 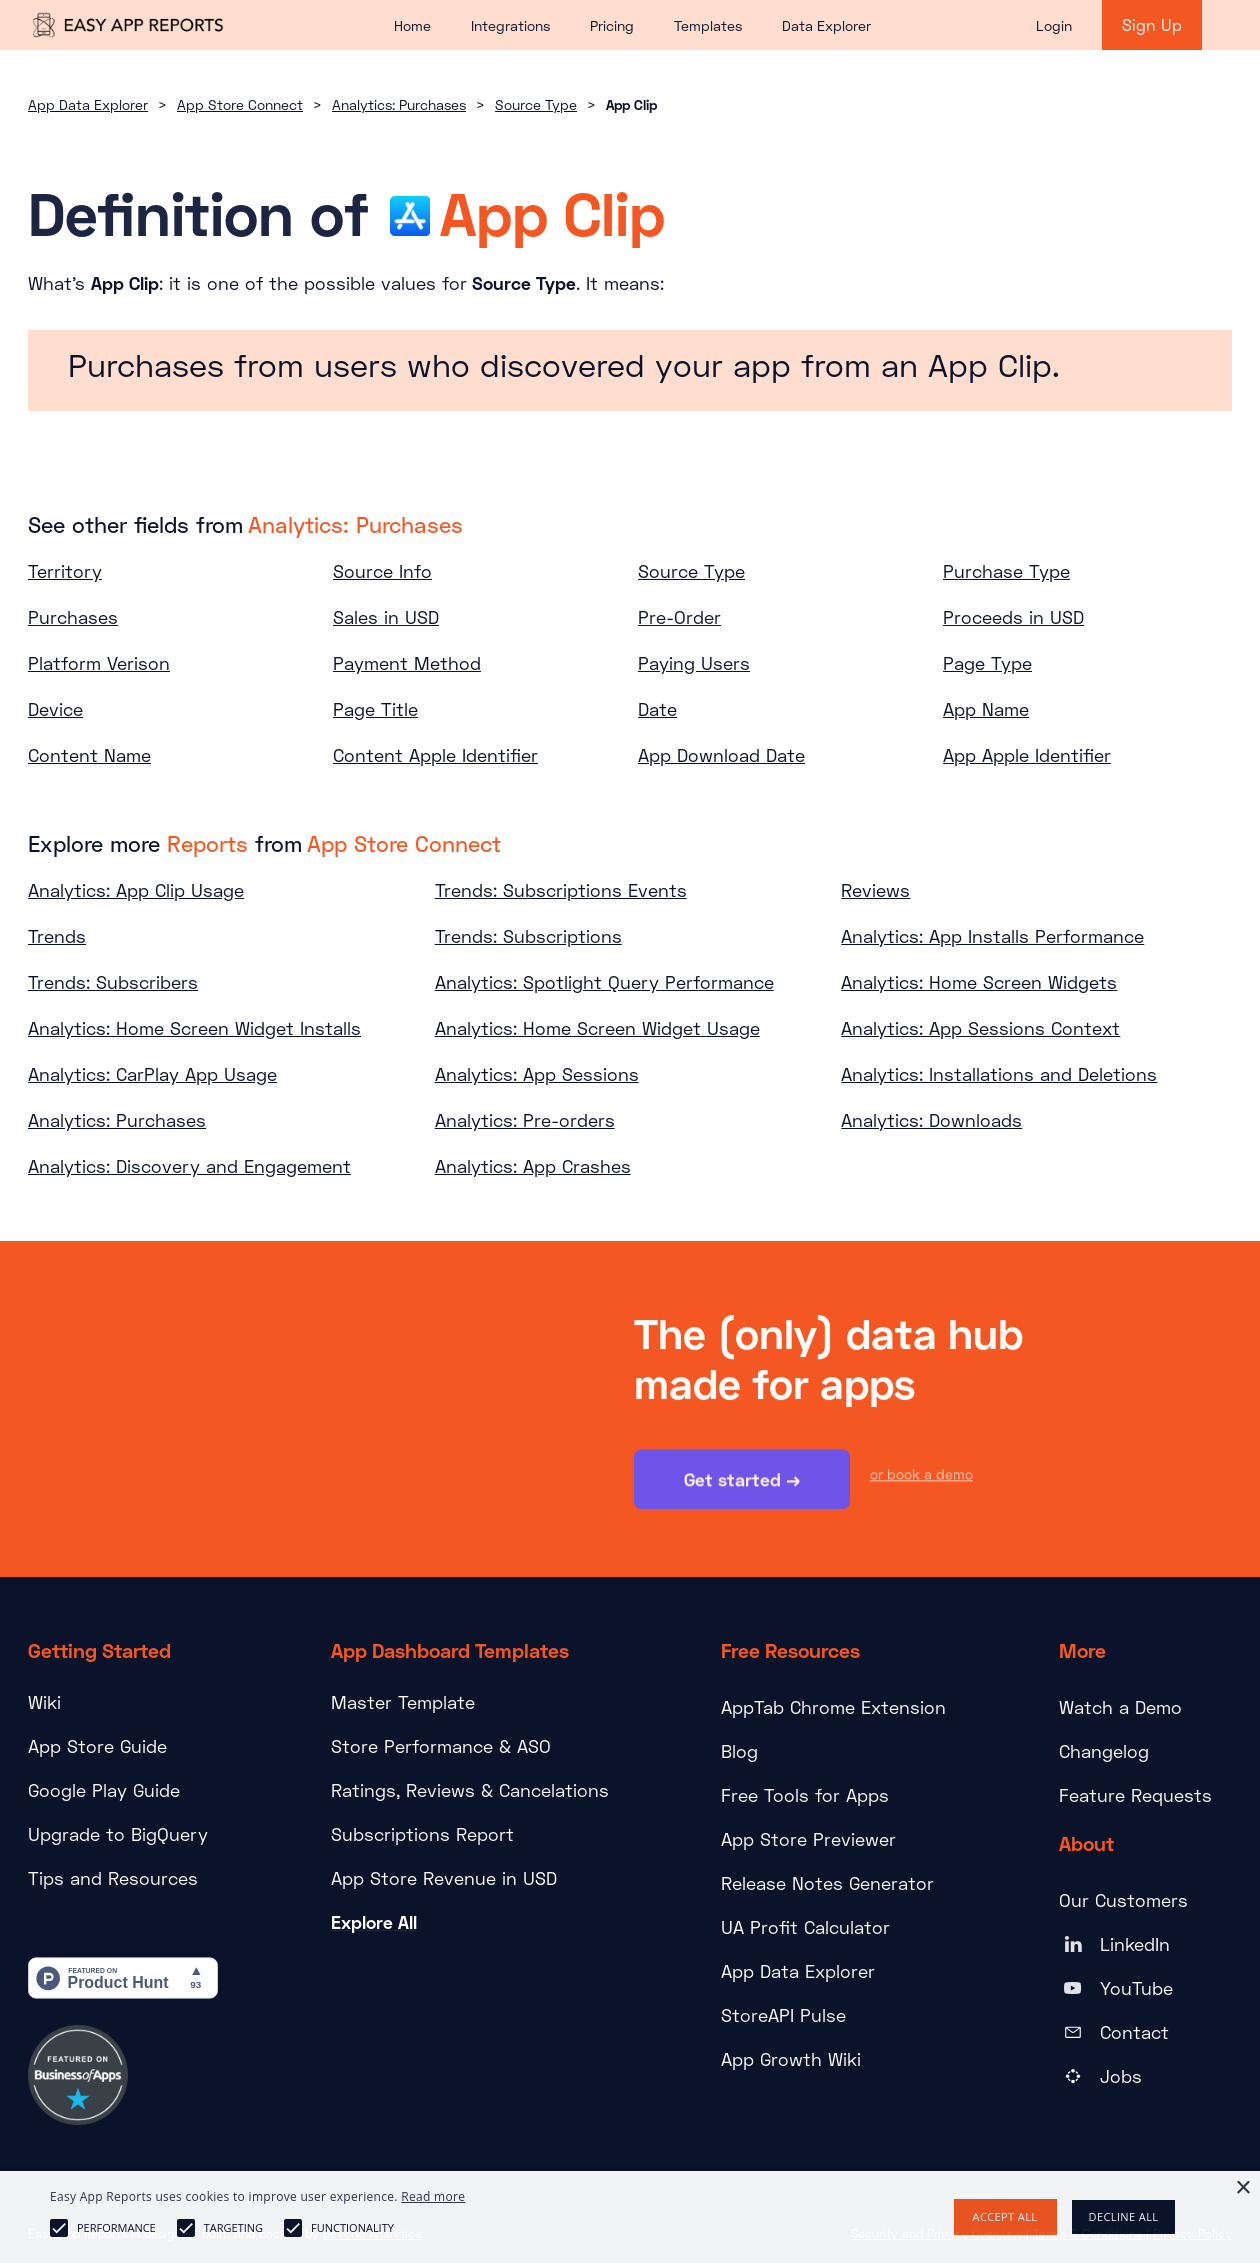 What do you see at coordinates (386, 617) in the screenshot?
I see `Sales in USD` at bounding box center [386, 617].